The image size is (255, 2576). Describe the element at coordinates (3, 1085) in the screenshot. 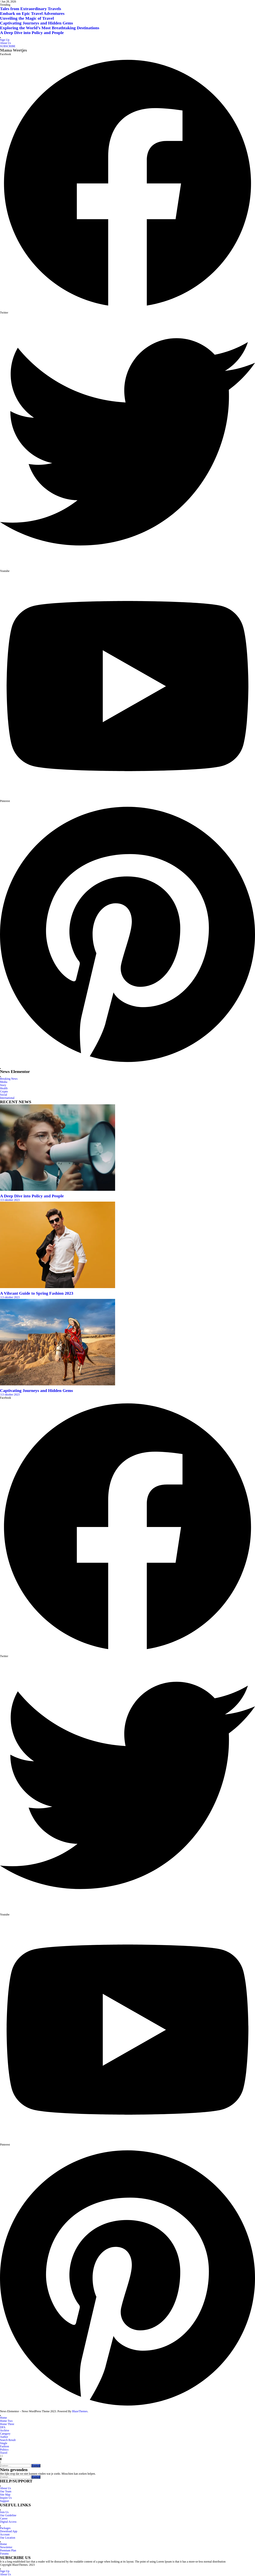

I see `Story` at that location.